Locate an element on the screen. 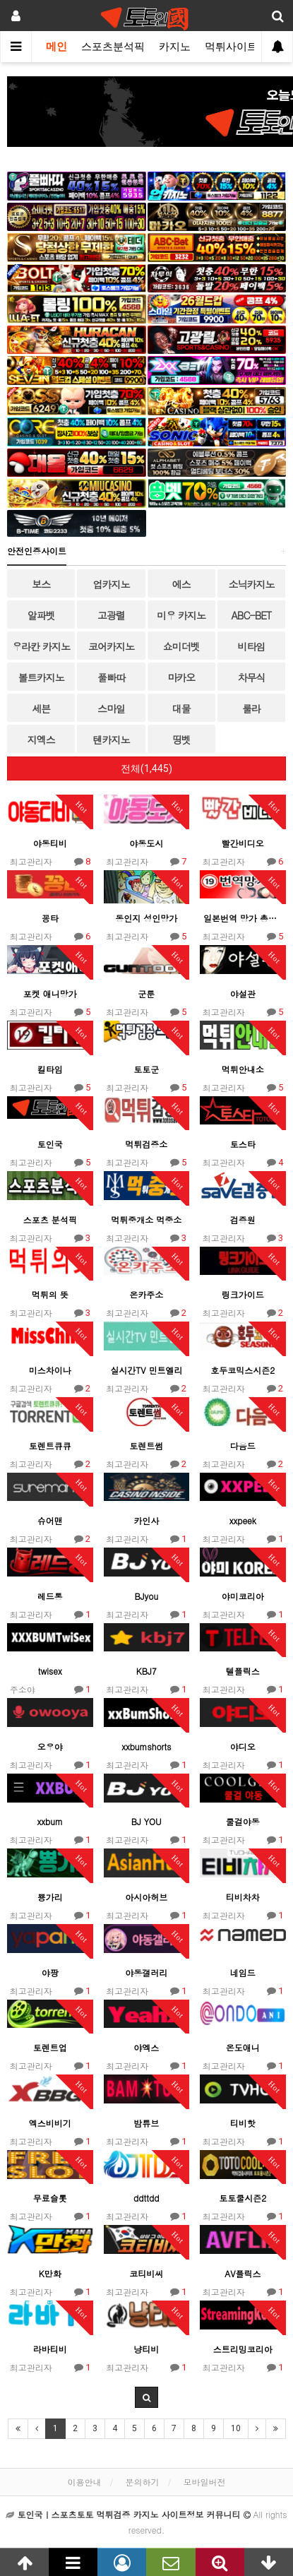  포켓 애니망가 is located at coordinates (50, 993).